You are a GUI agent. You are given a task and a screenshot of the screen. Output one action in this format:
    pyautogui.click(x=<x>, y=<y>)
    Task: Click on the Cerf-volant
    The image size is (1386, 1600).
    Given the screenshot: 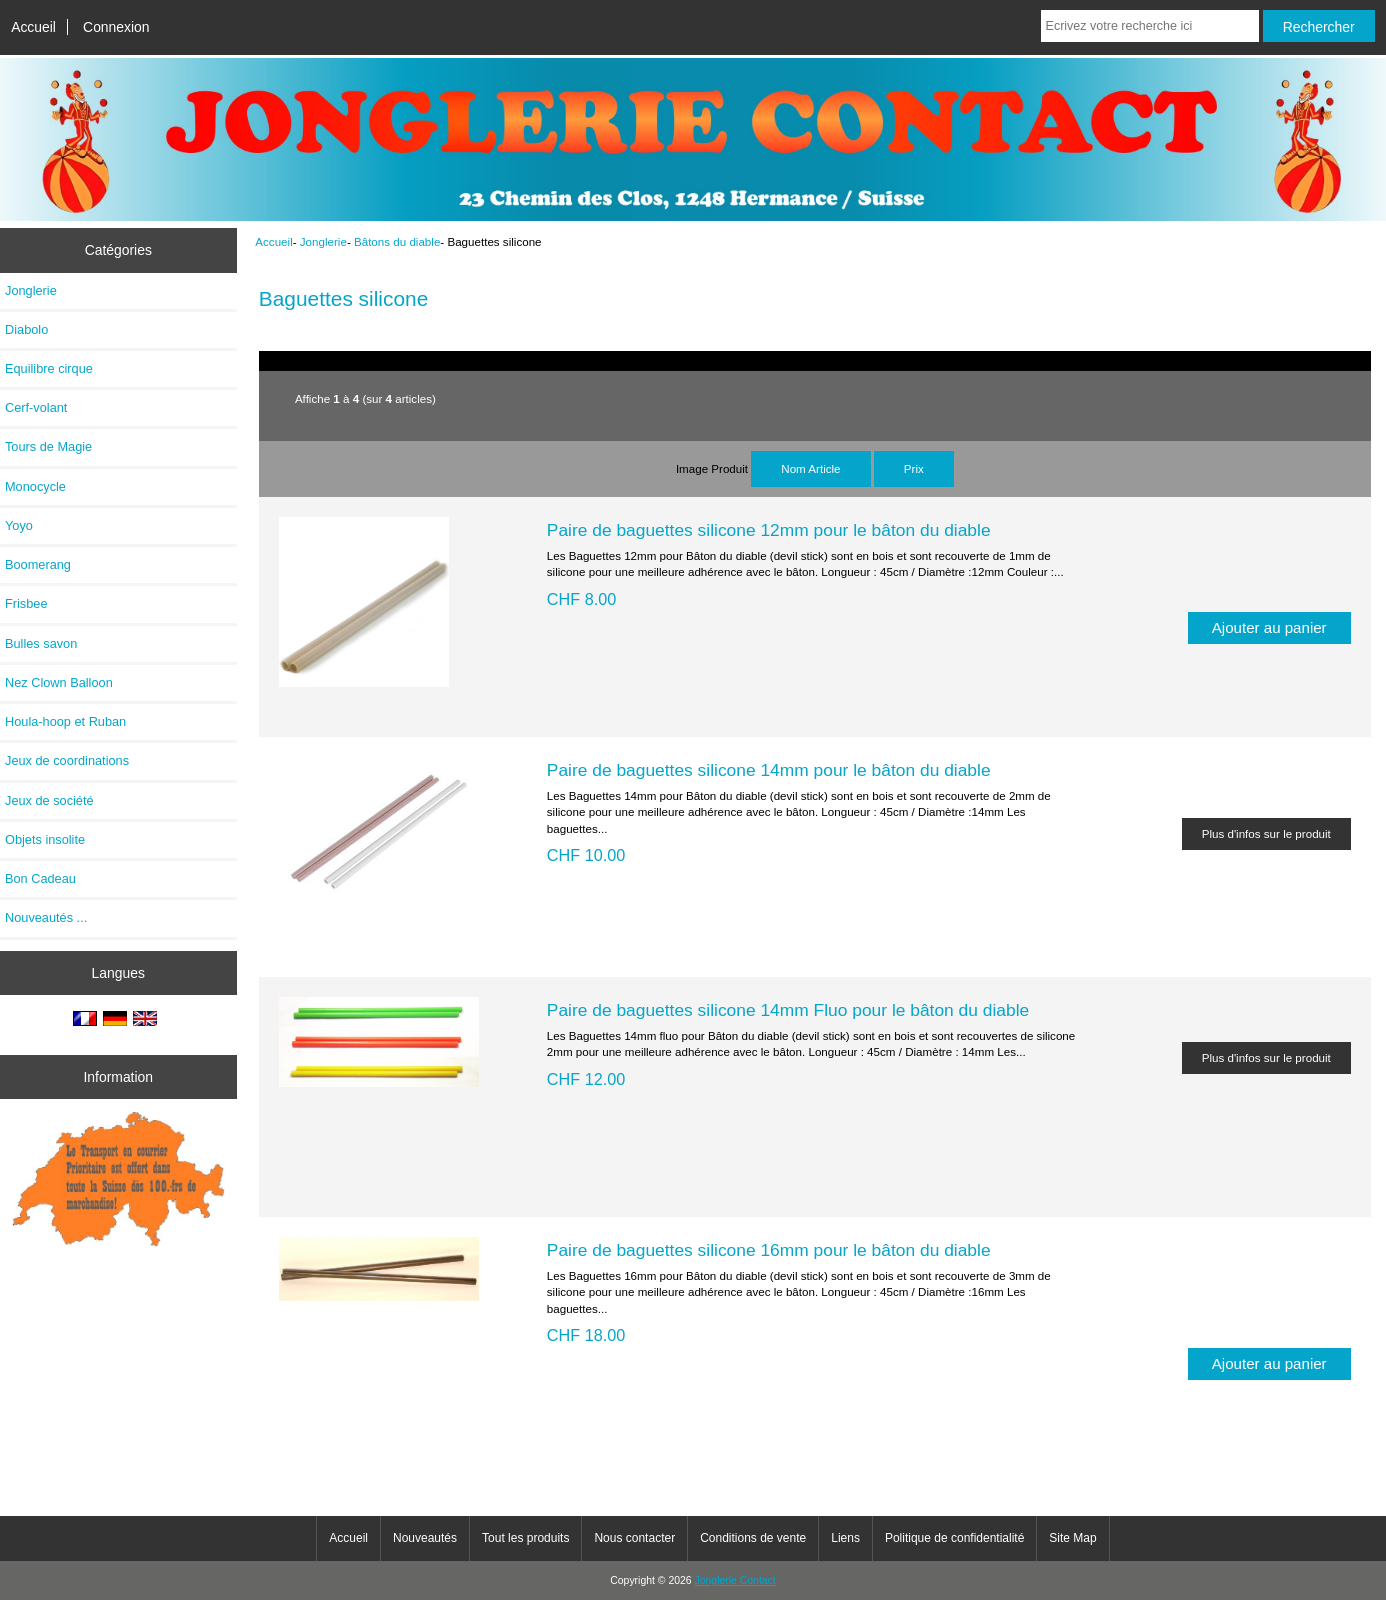 What is the action you would take?
    pyautogui.click(x=36, y=407)
    